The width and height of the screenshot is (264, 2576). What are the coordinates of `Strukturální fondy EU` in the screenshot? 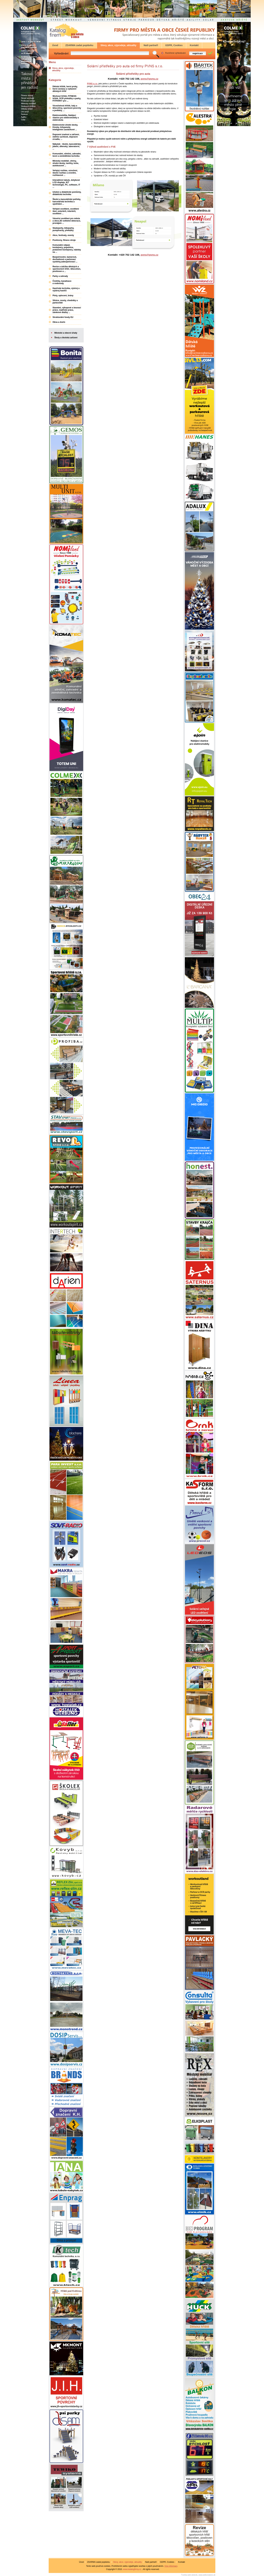 It's located at (63, 317).